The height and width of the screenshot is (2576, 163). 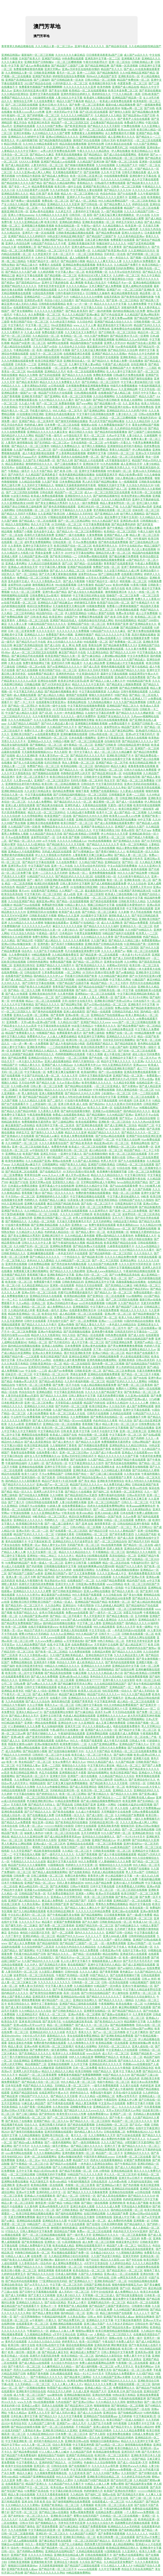 I want to click on 欧美一级成人一区二区三区, so click(x=47, y=1562).